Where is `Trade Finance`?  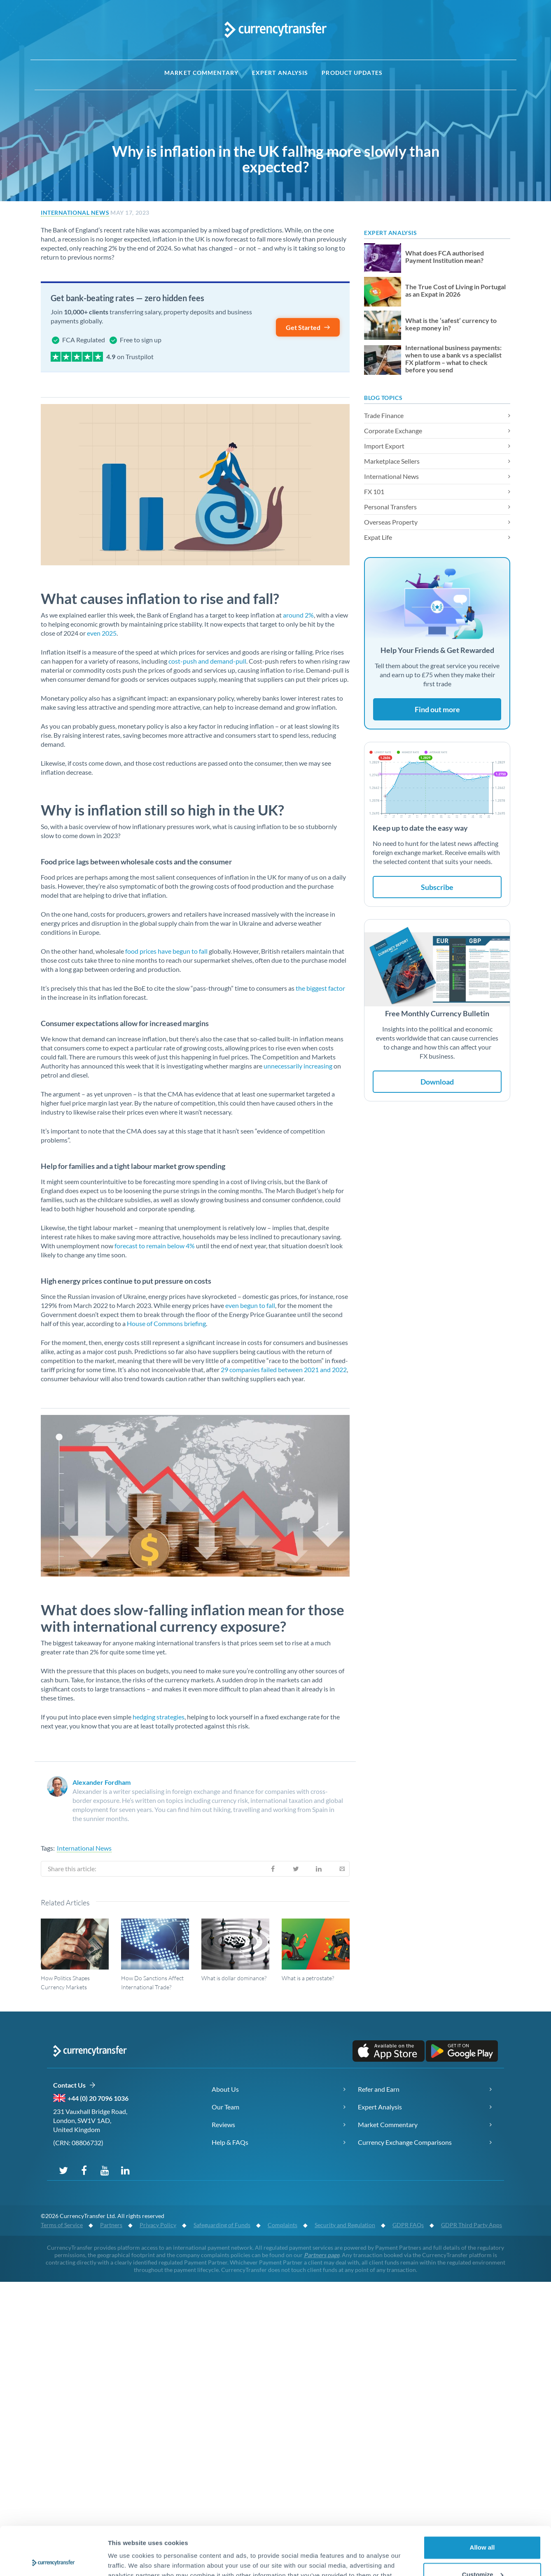
Trade Finance is located at coordinates (384, 415).